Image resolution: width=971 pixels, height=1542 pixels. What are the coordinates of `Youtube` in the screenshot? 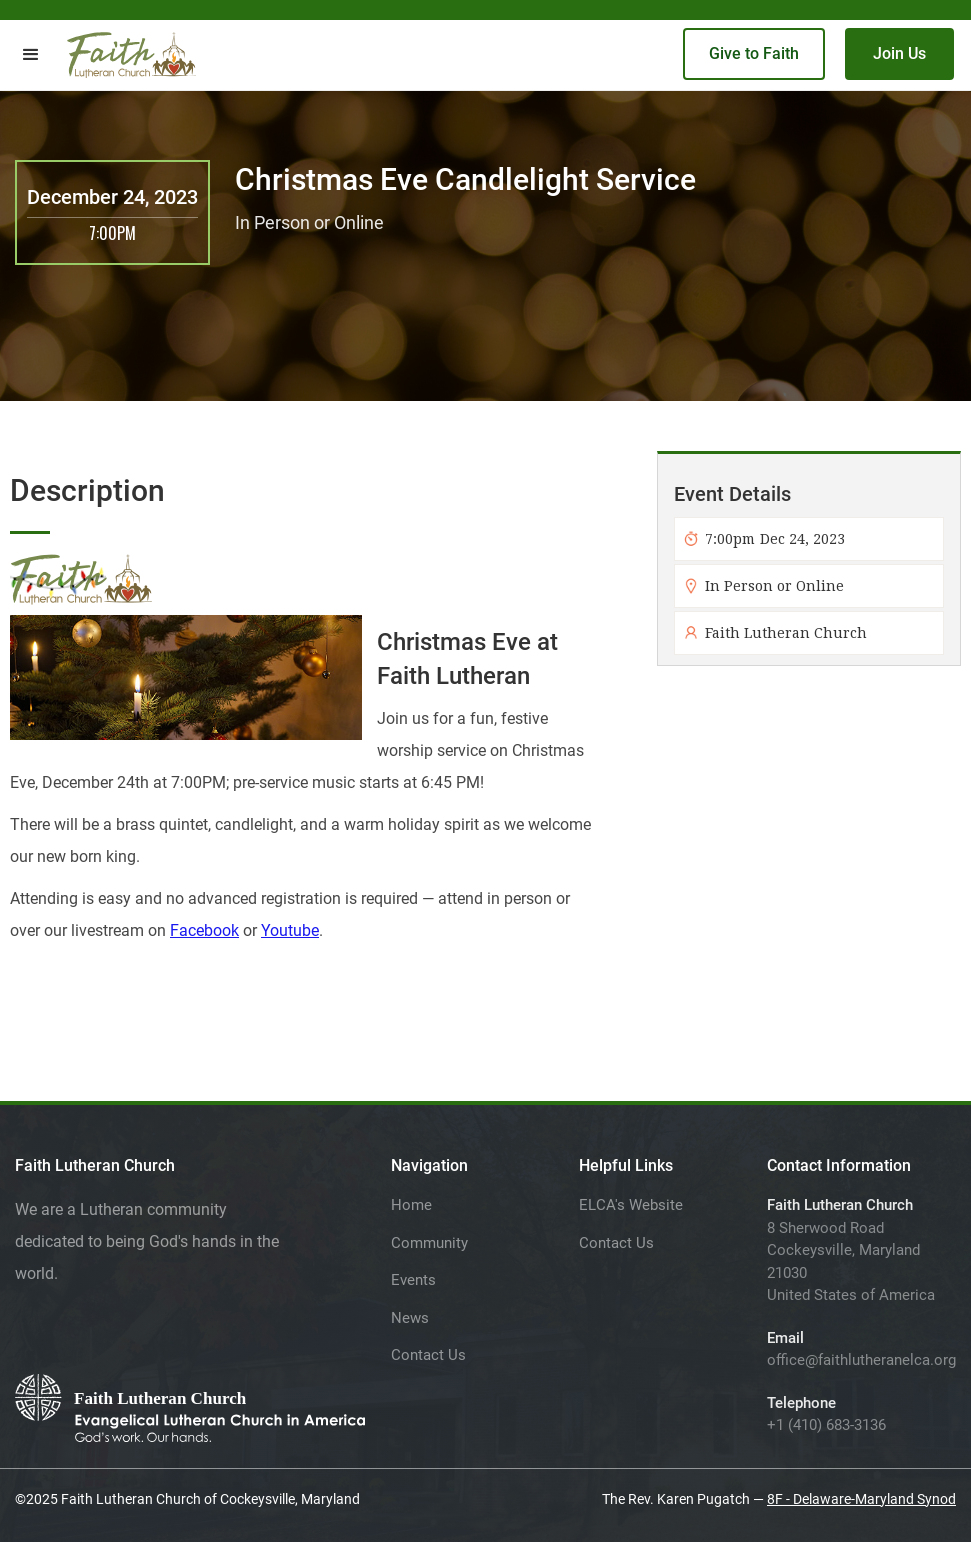 It's located at (290, 930).